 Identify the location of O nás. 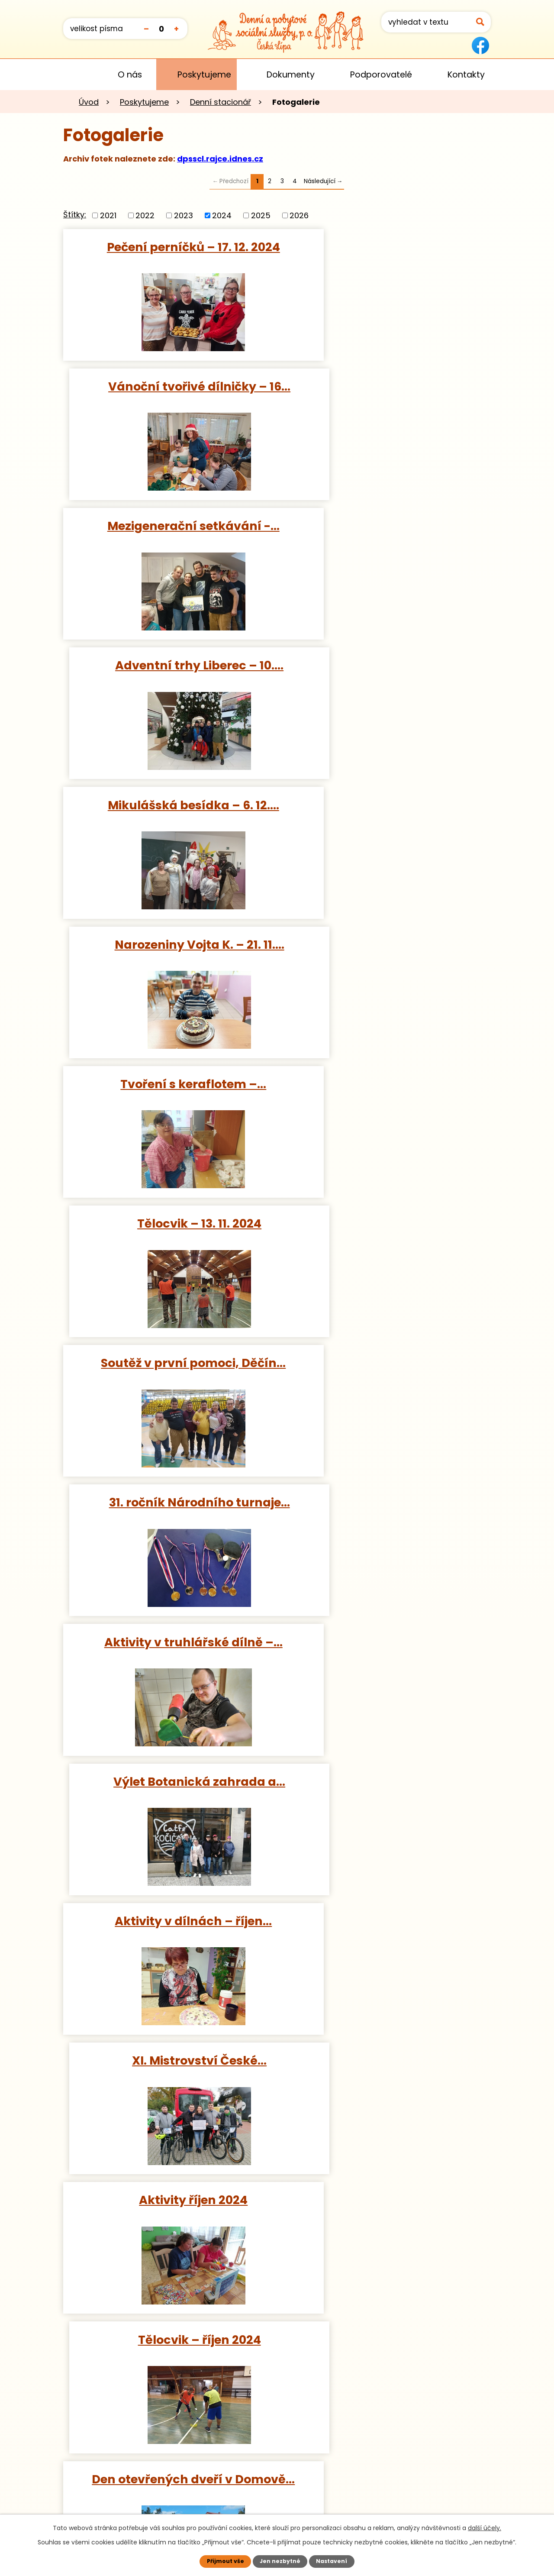
(130, 75).